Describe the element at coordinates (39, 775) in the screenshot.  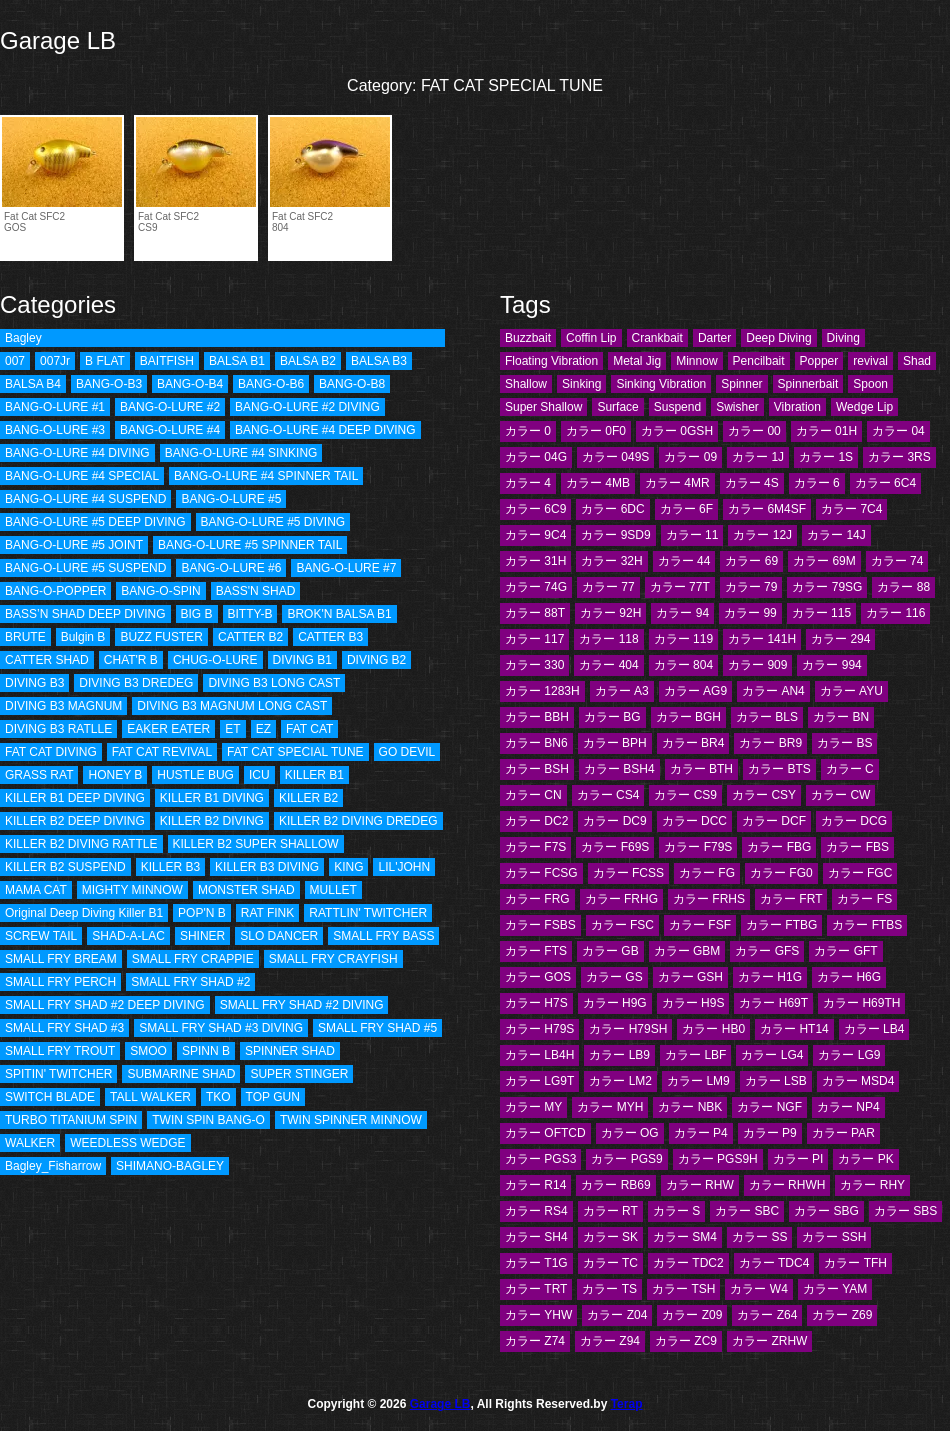
I see `GRASS RAT` at that location.